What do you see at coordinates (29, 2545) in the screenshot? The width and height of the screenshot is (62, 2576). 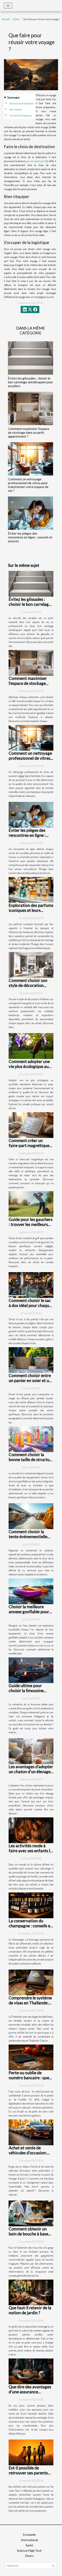 I see `Santé` at bounding box center [29, 2545].